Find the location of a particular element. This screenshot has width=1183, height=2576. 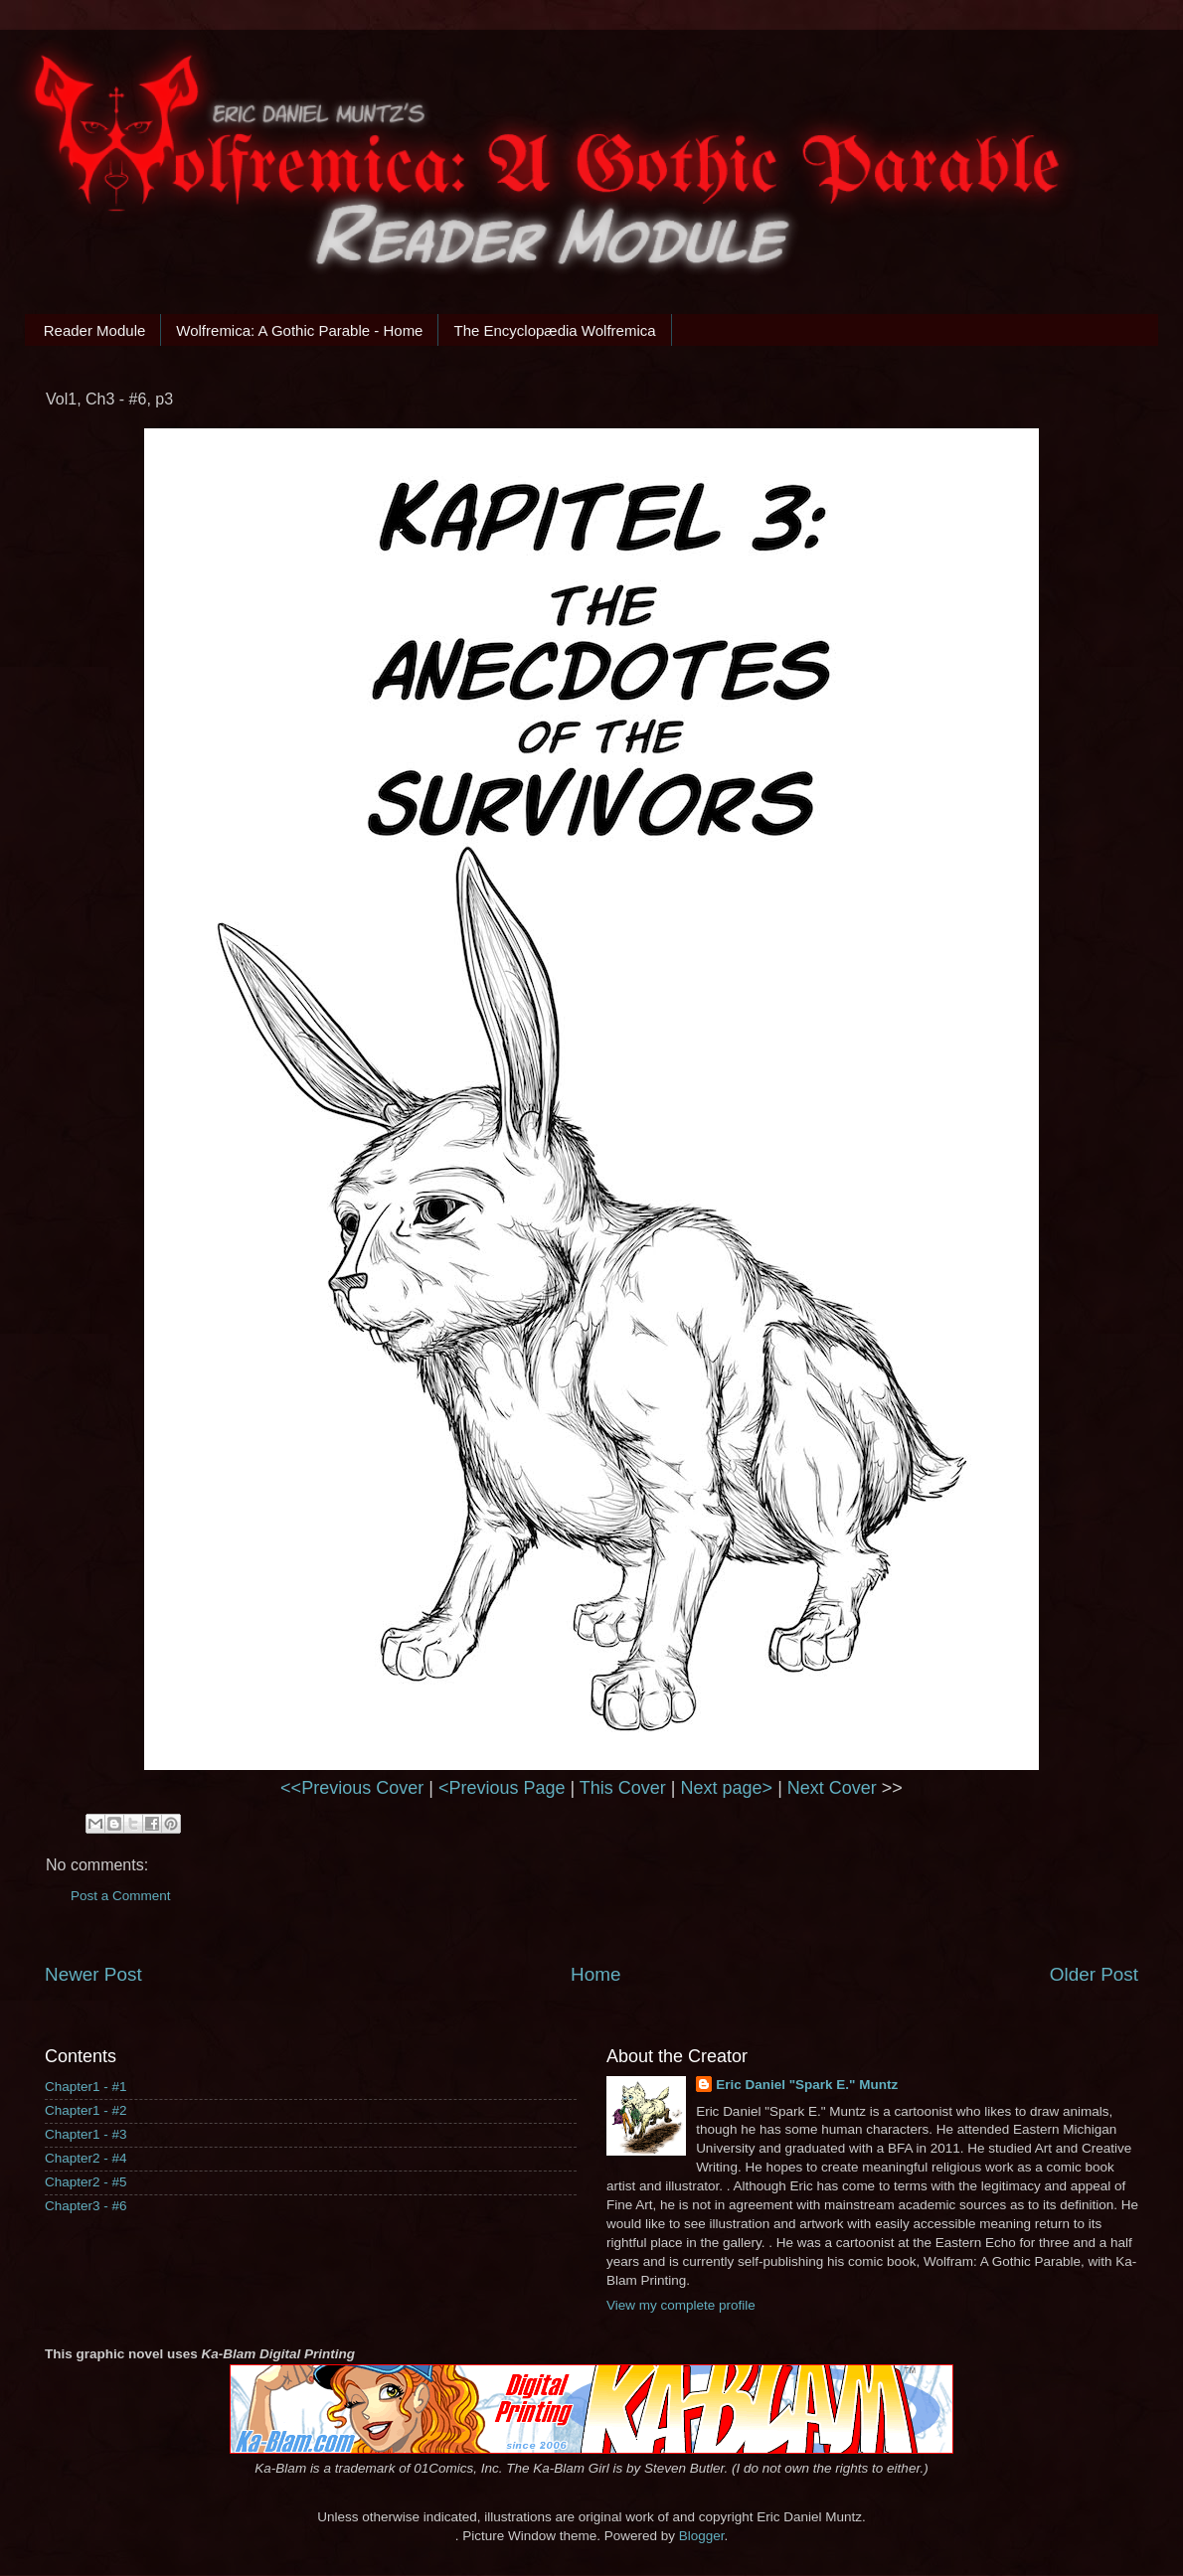

Next Cover is located at coordinates (832, 1788).